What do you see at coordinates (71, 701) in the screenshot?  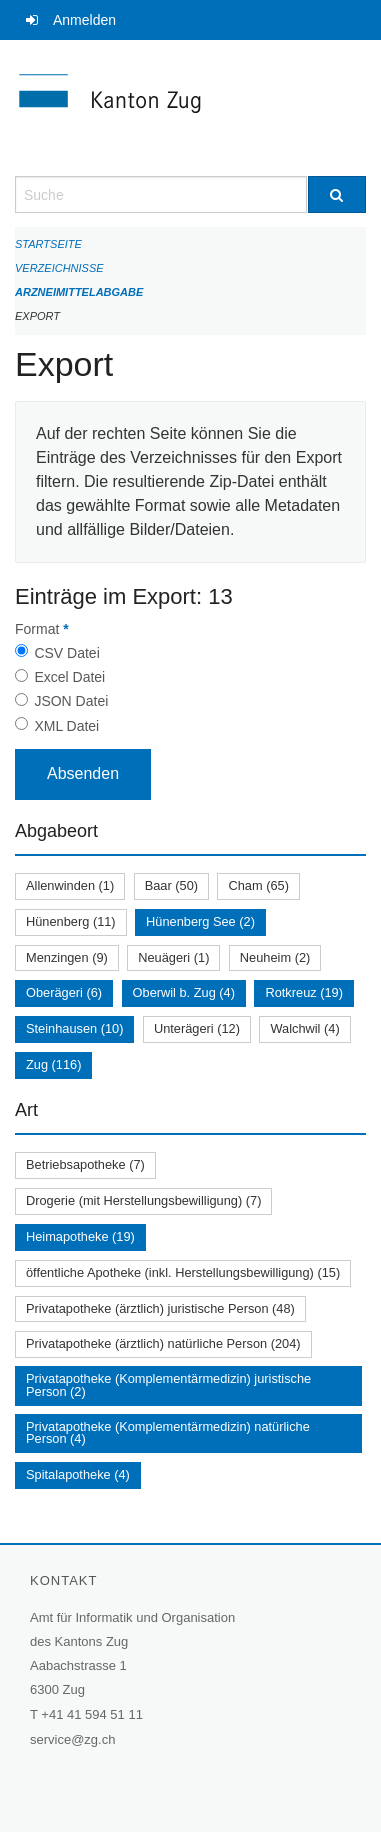 I see `JSON Datei` at bounding box center [71, 701].